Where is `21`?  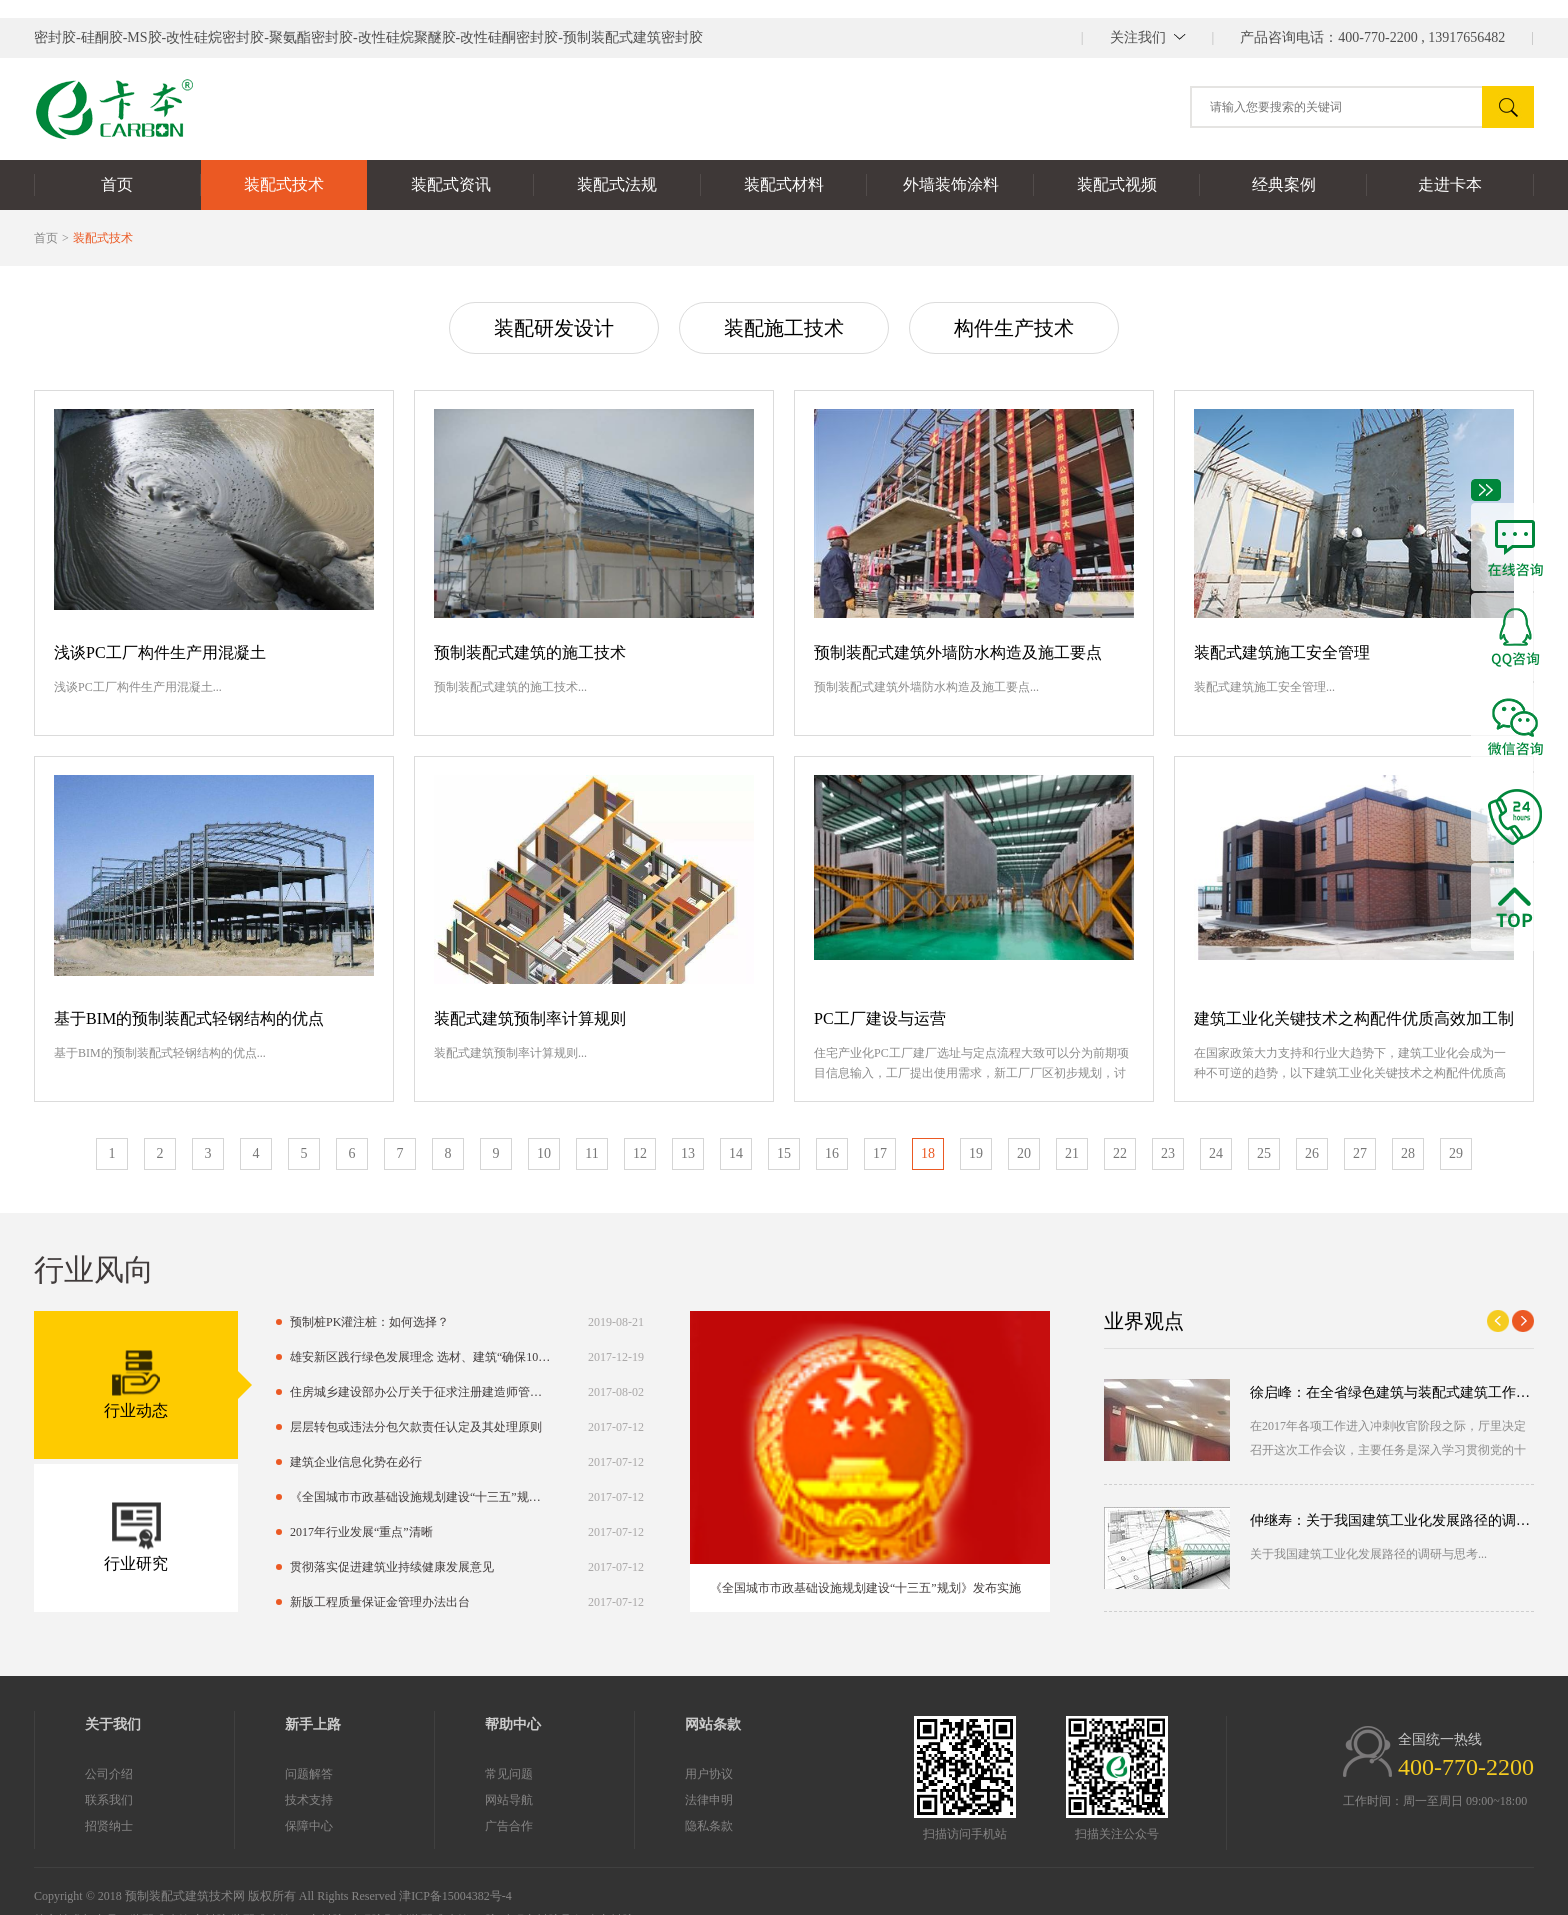 21 is located at coordinates (1072, 1153).